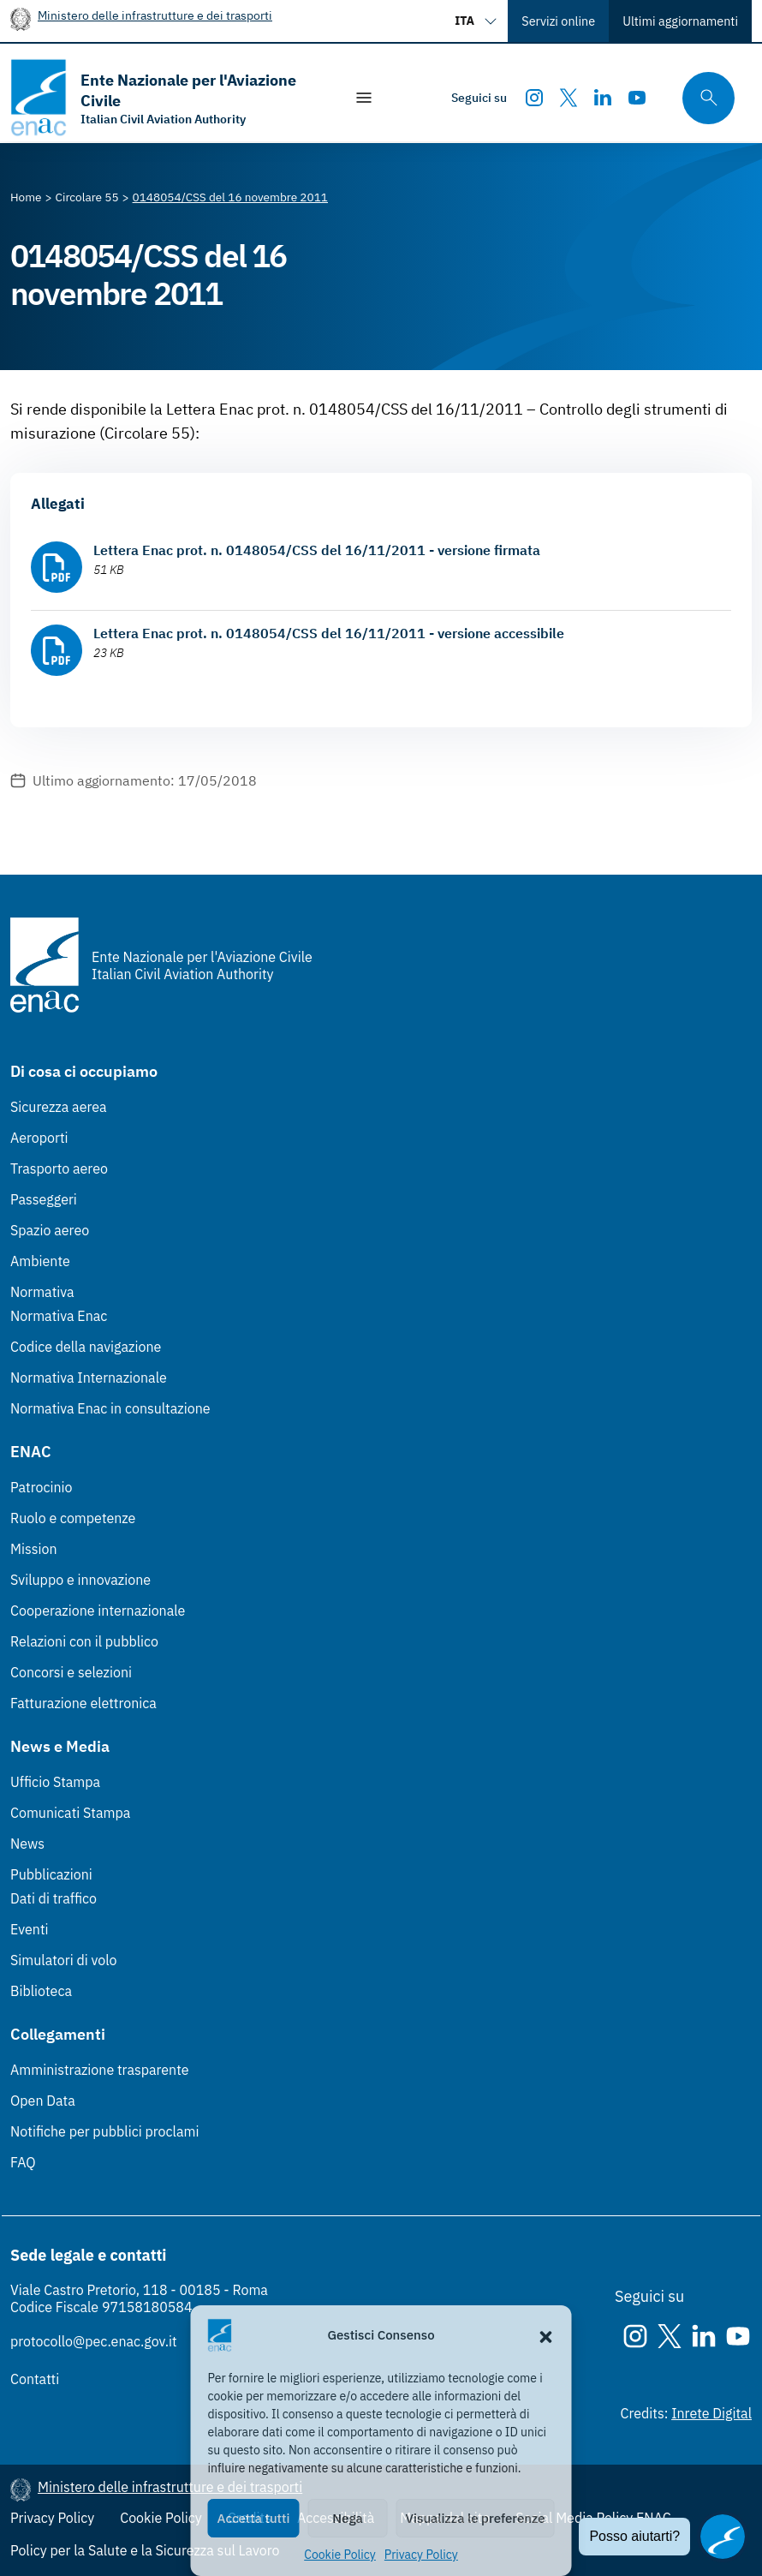 The width and height of the screenshot is (762, 2576). I want to click on Eventi, so click(29, 1929).